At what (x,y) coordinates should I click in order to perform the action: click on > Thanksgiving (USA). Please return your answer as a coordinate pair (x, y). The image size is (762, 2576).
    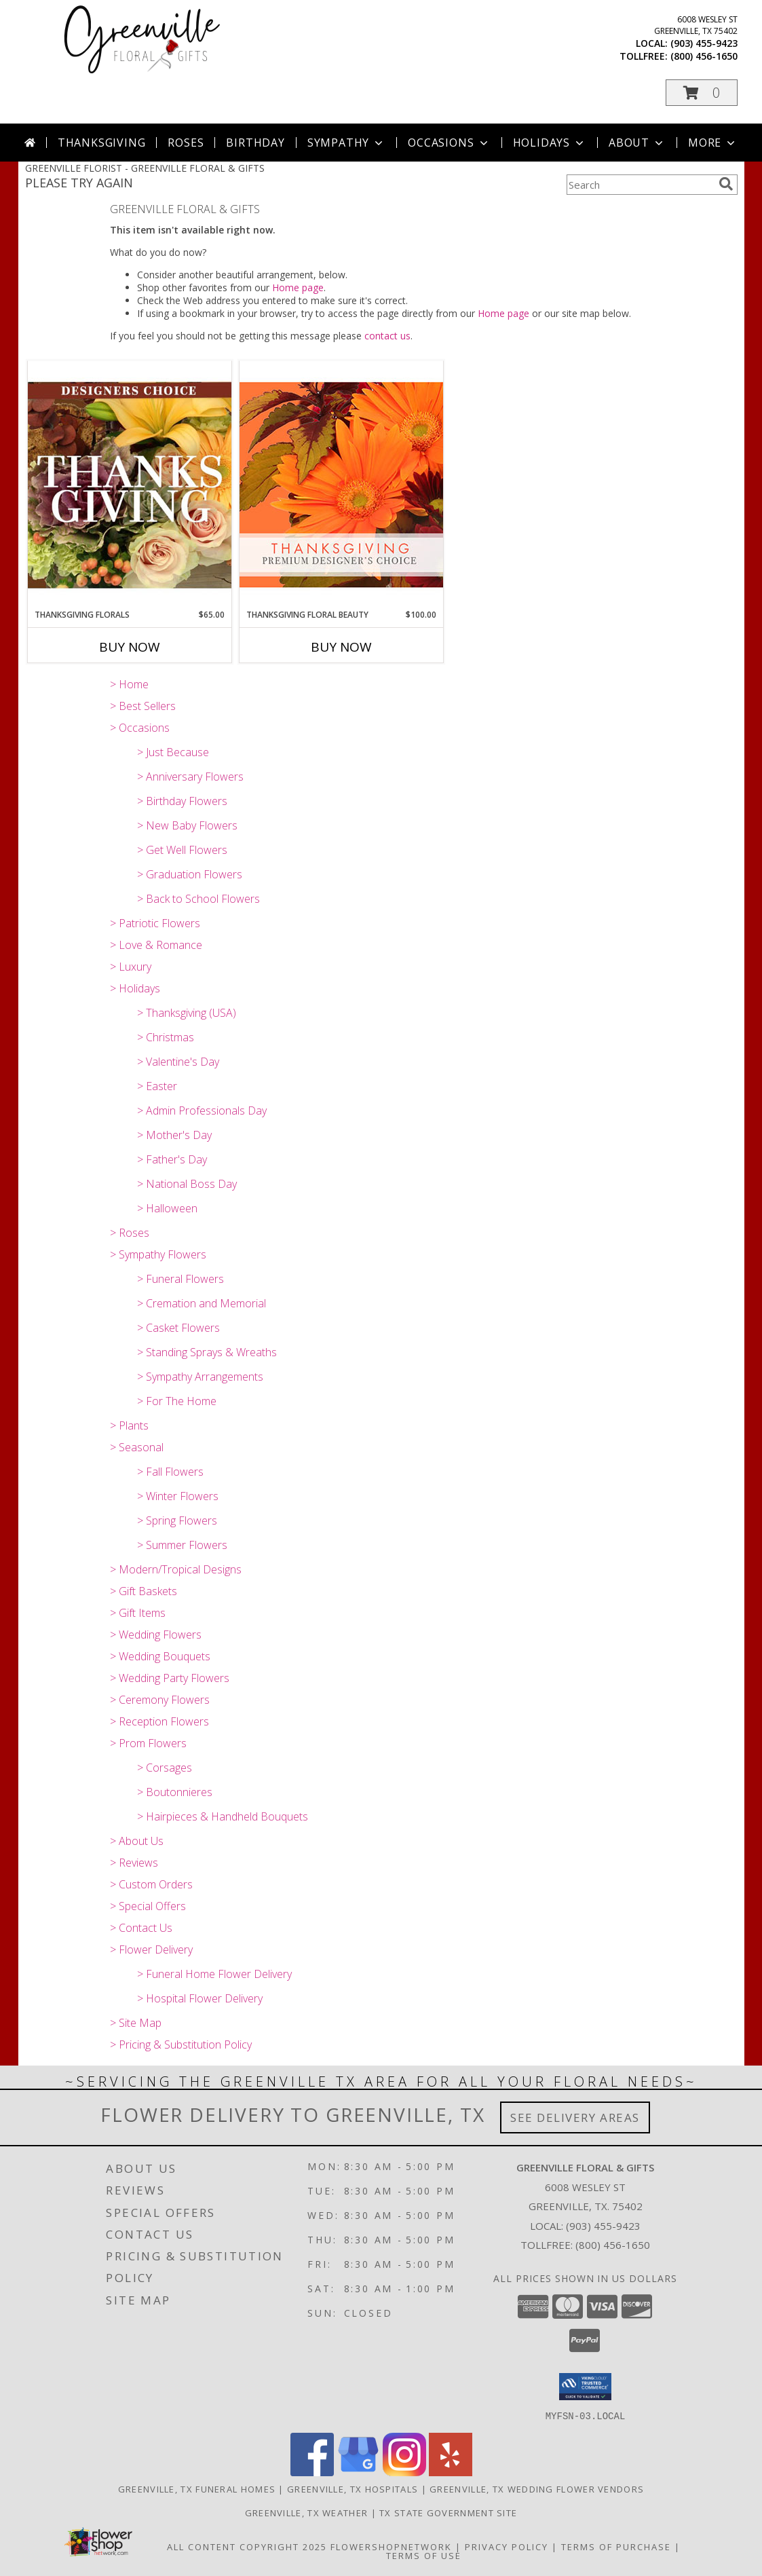
    Looking at the image, I should click on (186, 1012).